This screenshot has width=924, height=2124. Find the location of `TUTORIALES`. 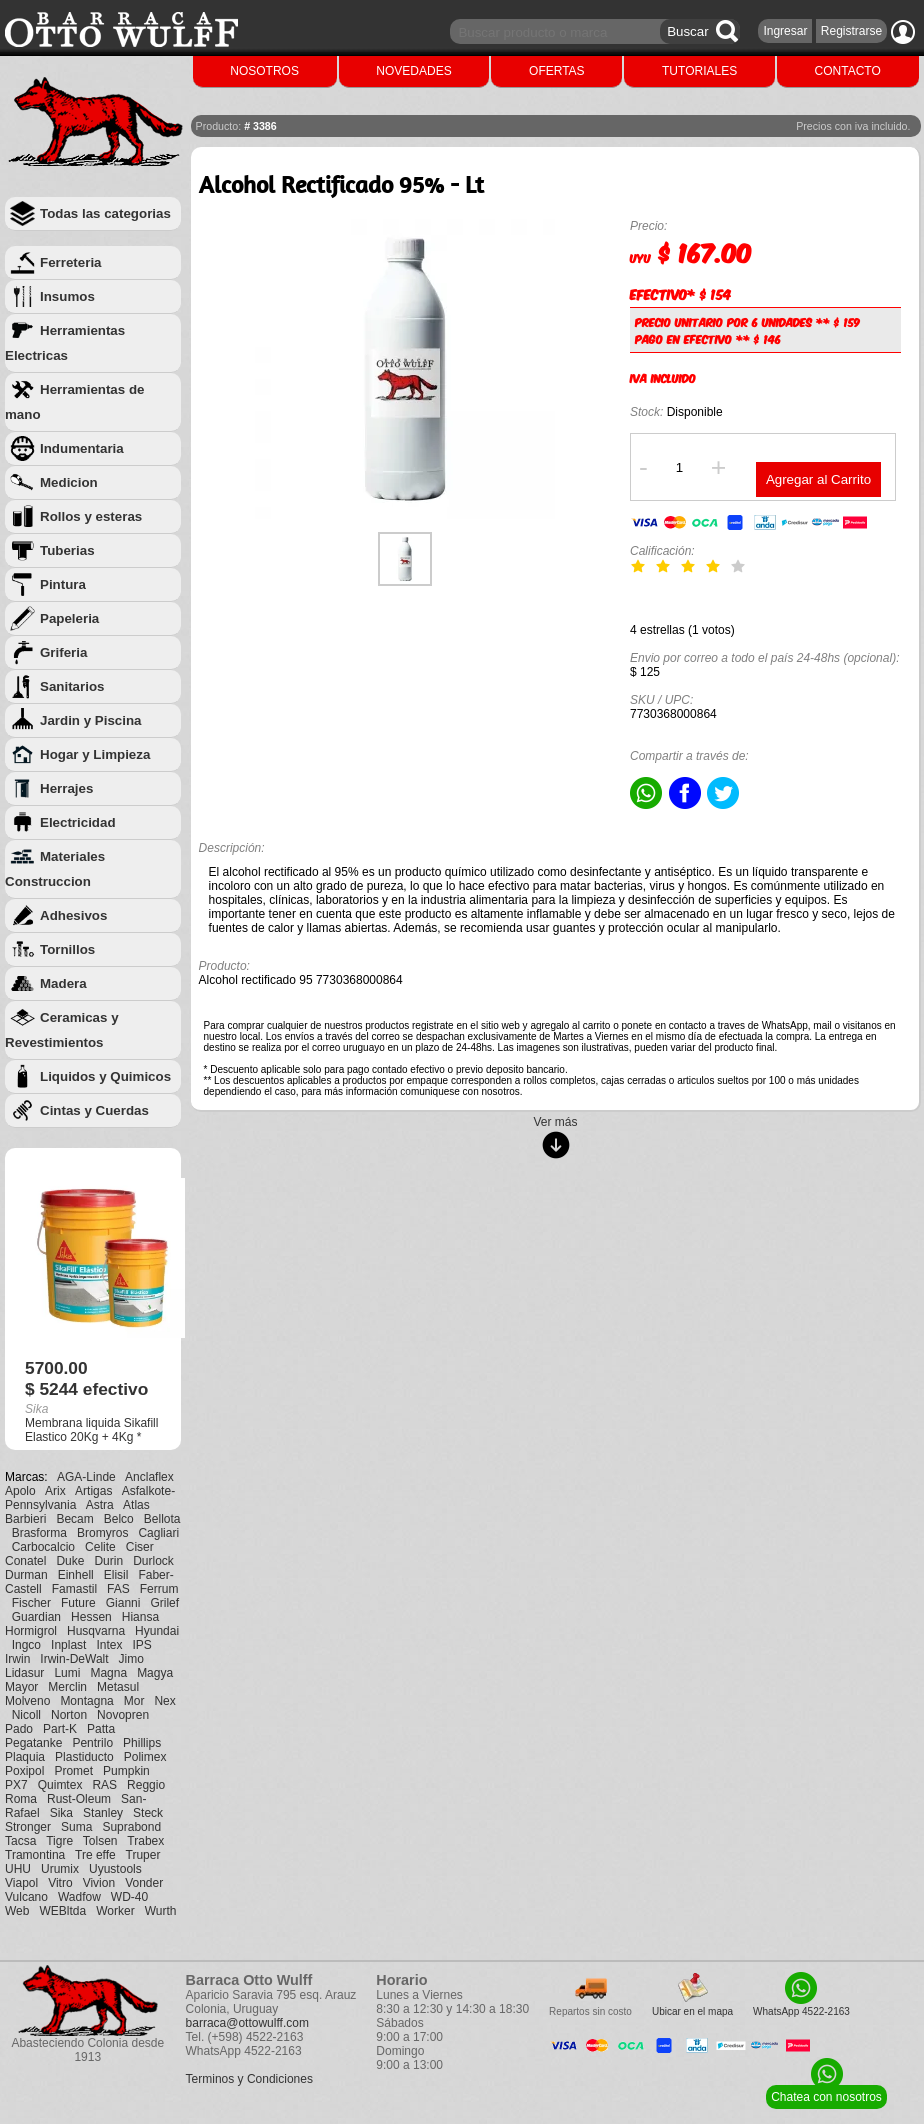

TUTORIALES is located at coordinates (699, 71).